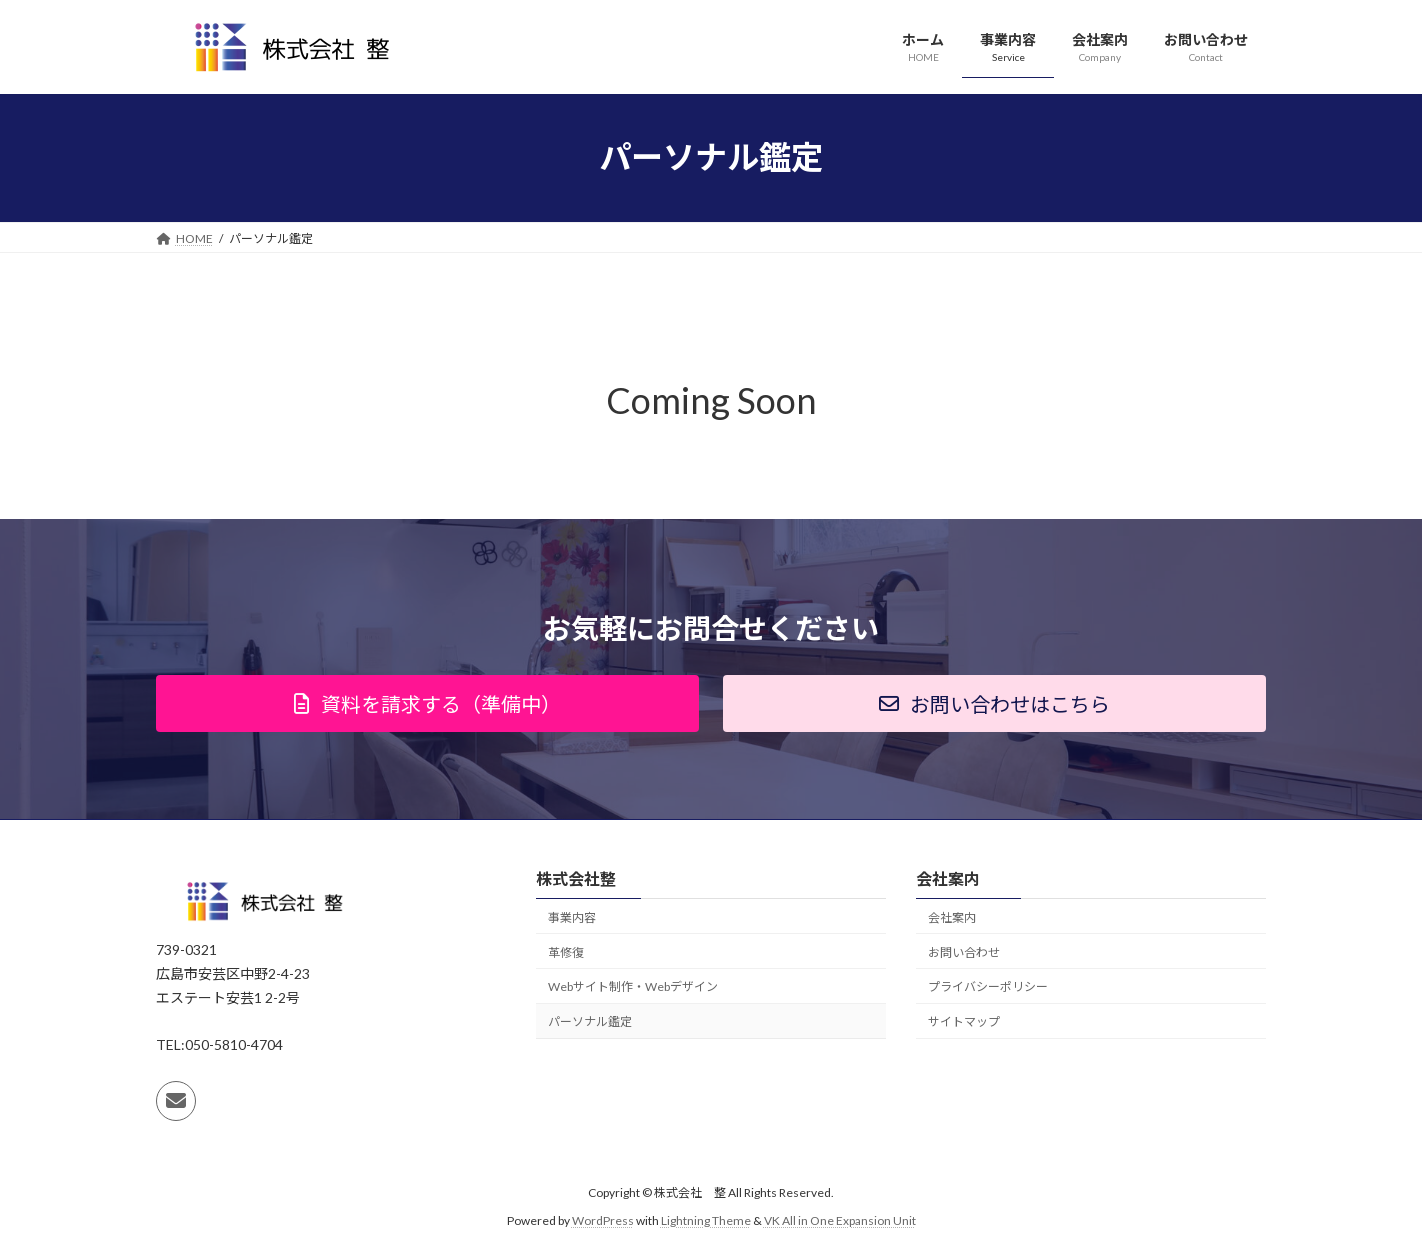 The width and height of the screenshot is (1422, 1256). Describe the element at coordinates (633, 986) in the screenshot. I see `Webサイト制作・Webデザイン` at that location.